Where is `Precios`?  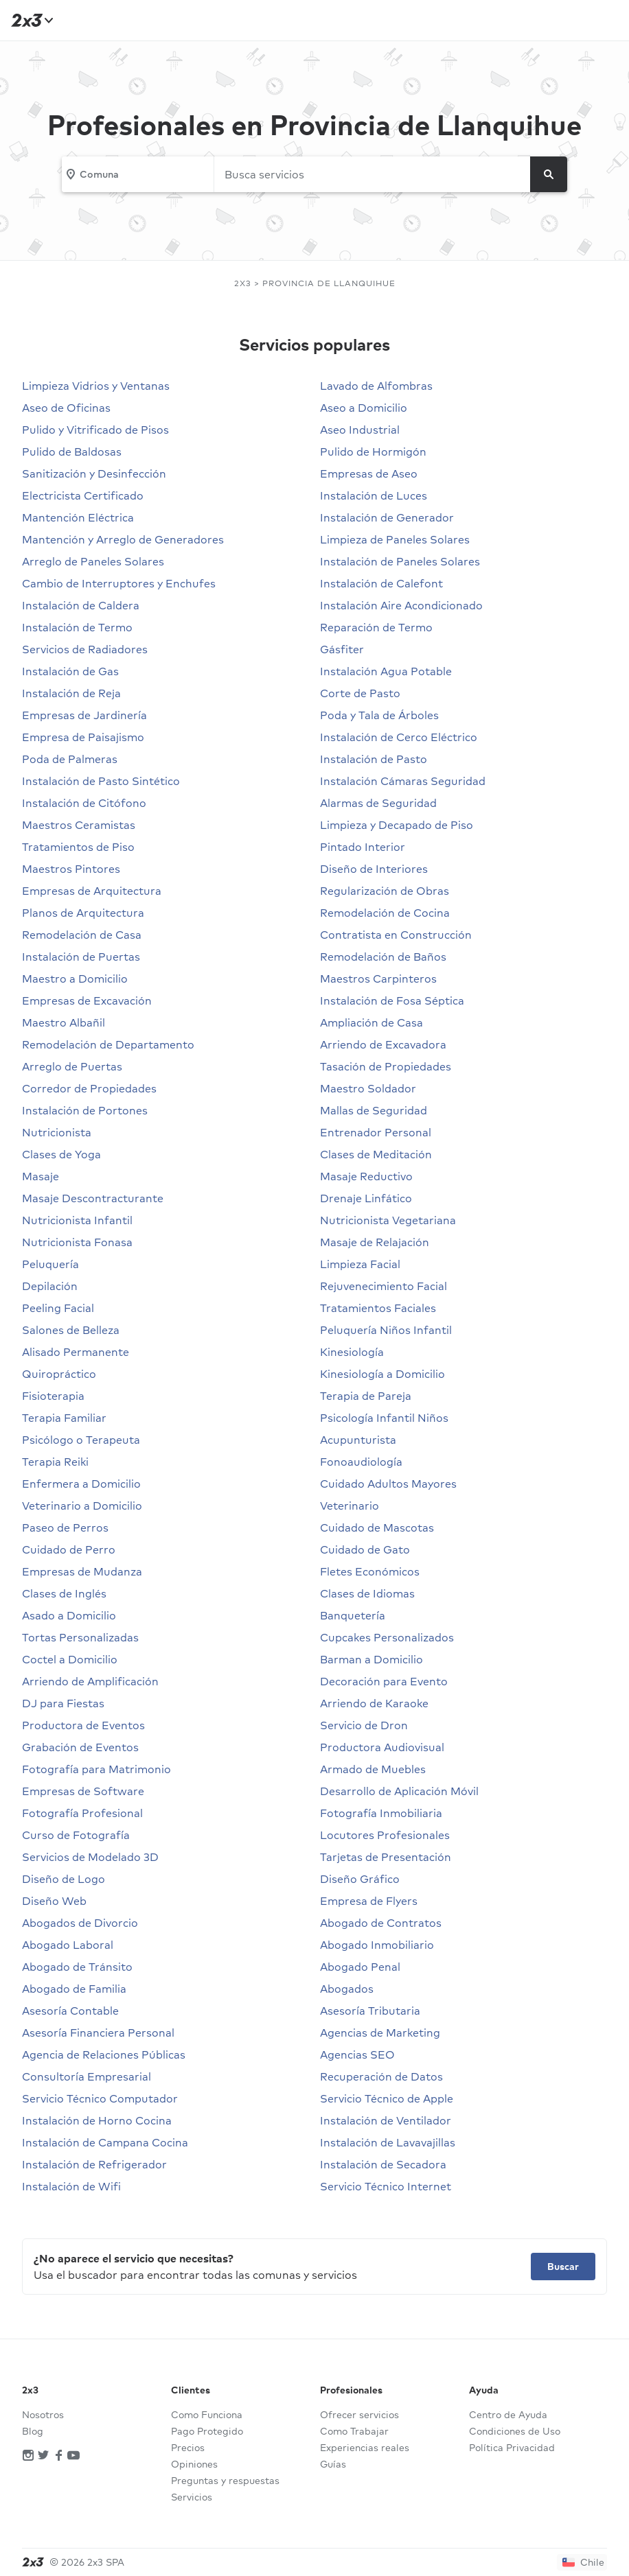 Precios is located at coordinates (188, 2448).